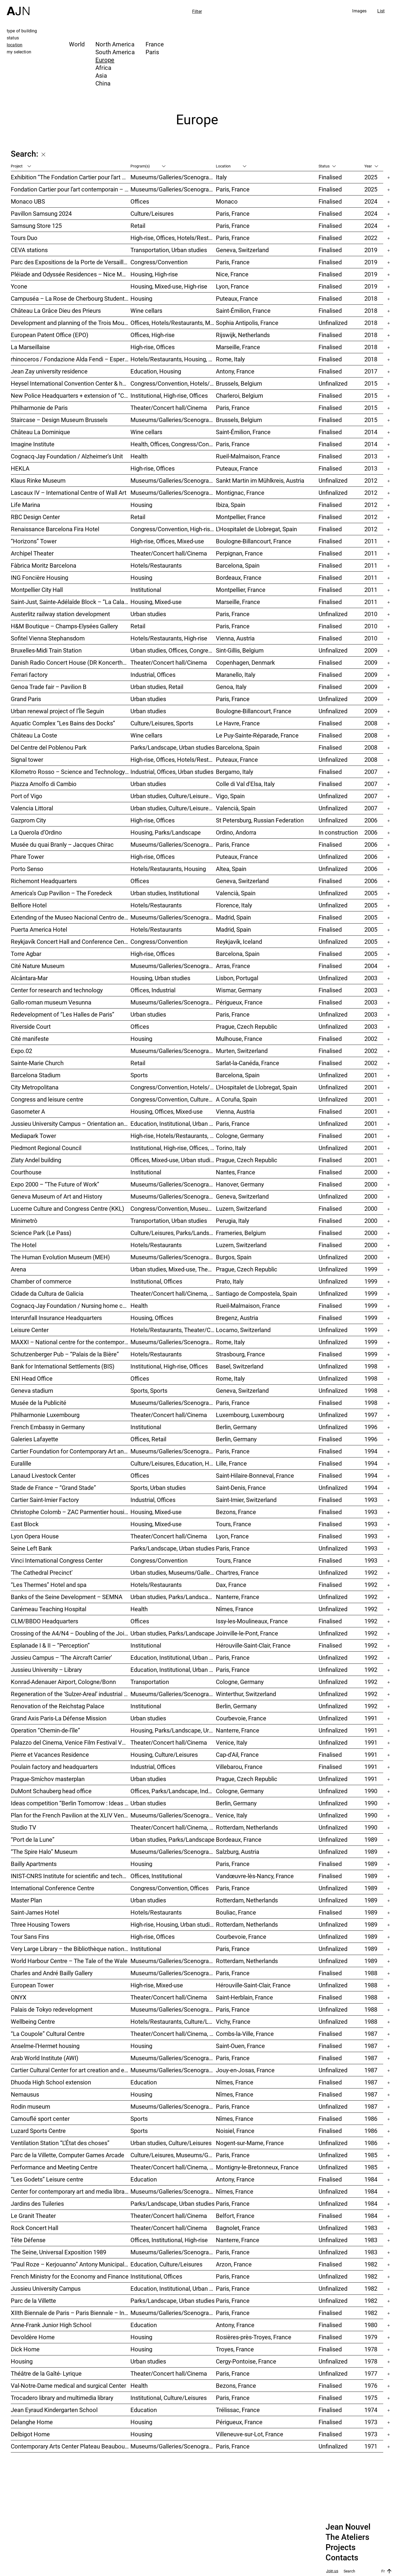  What do you see at coordinates (167, 541) in the screenshot?
I see `High-rise, Offices, Mixed-use` at bounding box center [167, 541].